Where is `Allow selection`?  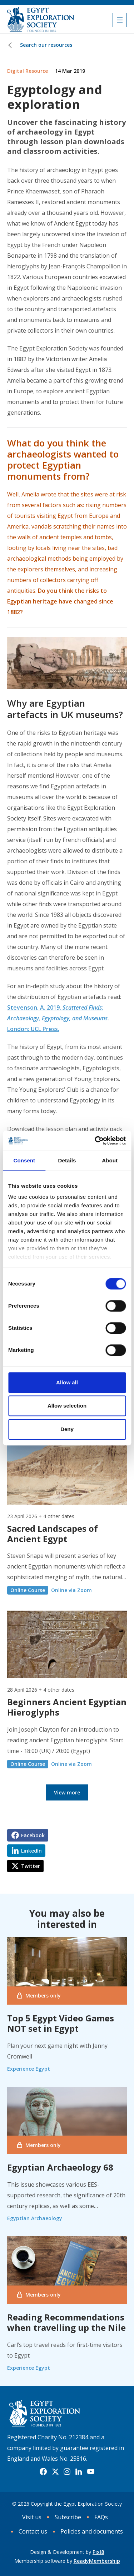 Allow selection is located at coordinates (67, 1406).